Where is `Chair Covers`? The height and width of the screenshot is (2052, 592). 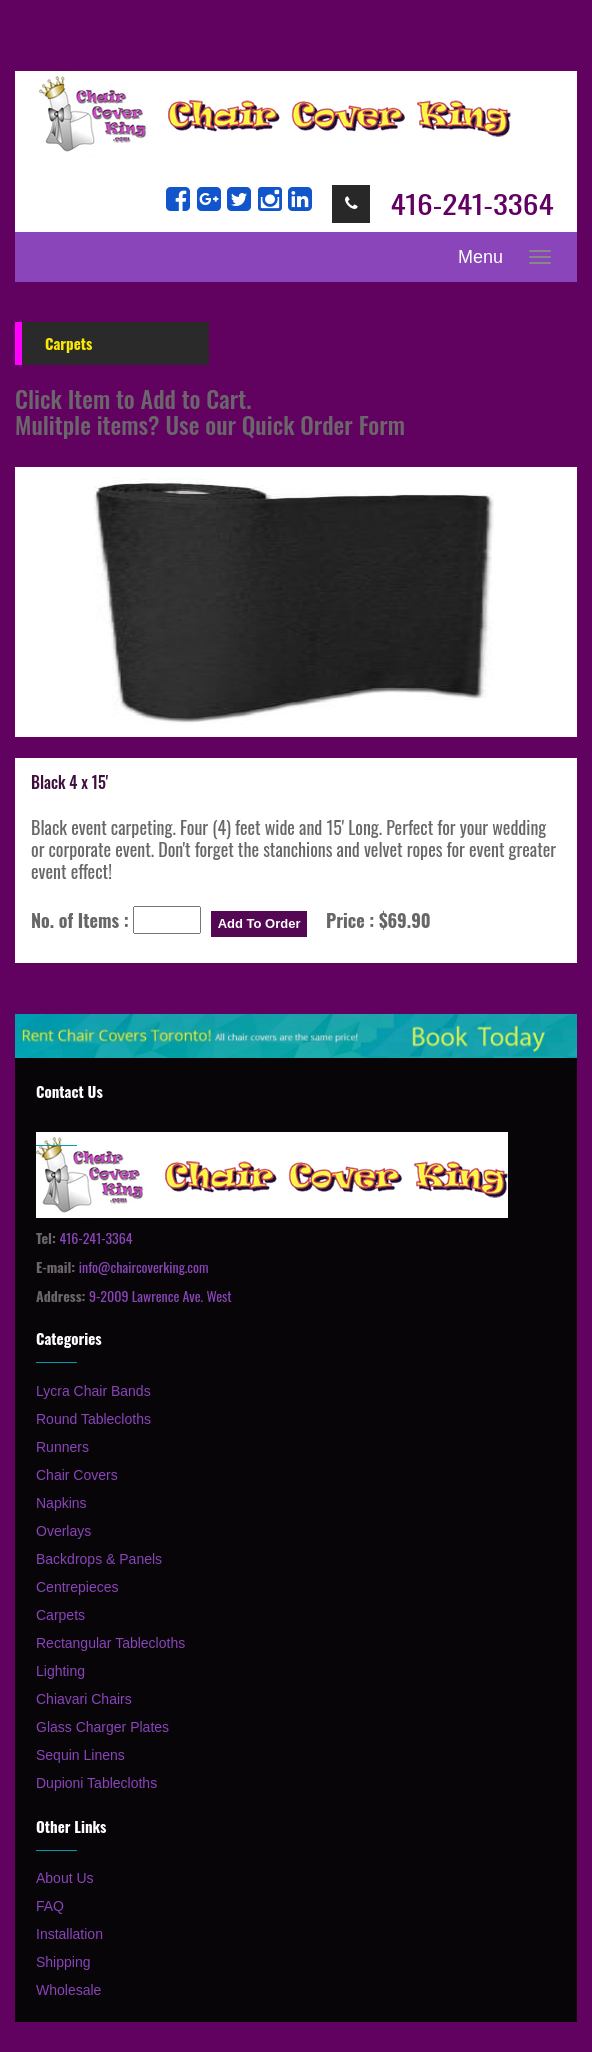 Chair Covers is located at coordinates (77, 1475).